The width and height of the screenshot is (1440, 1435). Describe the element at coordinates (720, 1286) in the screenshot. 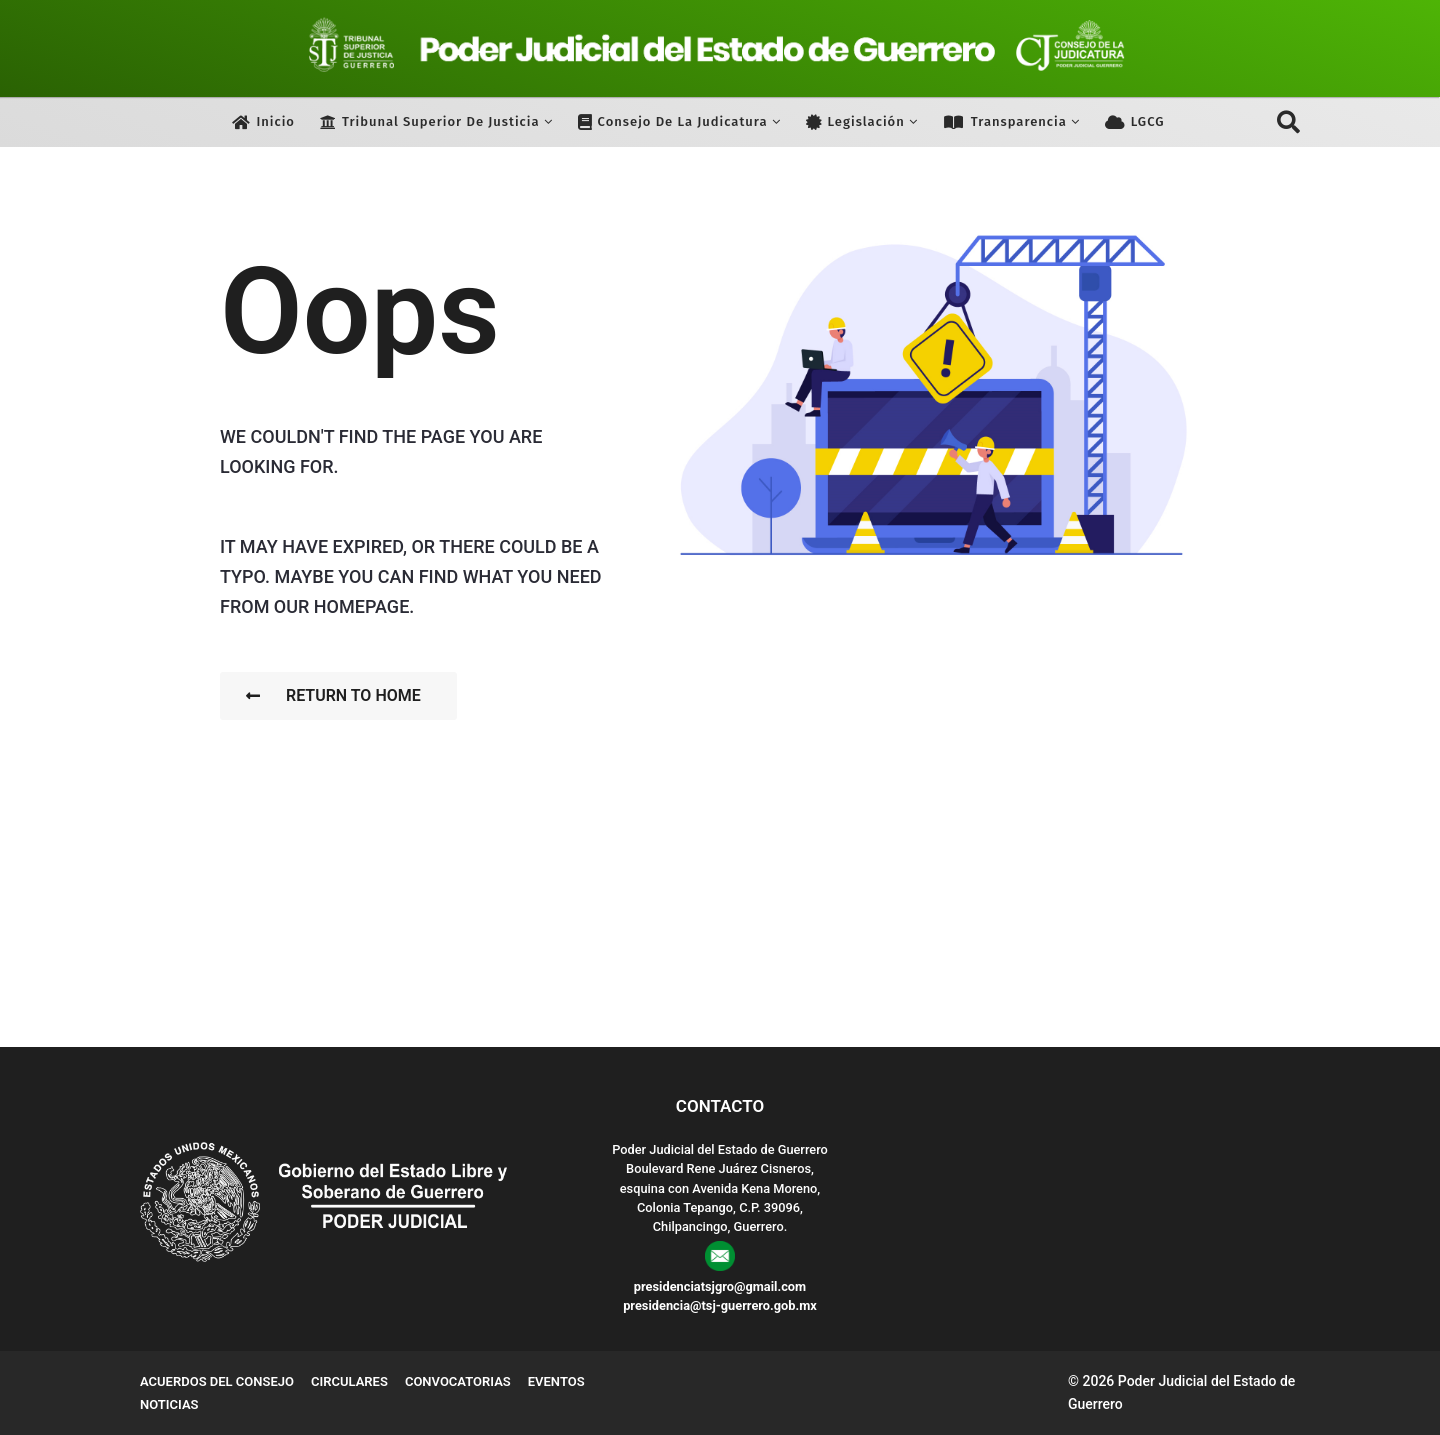

I see `presidenciatsjgro@gmail.com` at that location.